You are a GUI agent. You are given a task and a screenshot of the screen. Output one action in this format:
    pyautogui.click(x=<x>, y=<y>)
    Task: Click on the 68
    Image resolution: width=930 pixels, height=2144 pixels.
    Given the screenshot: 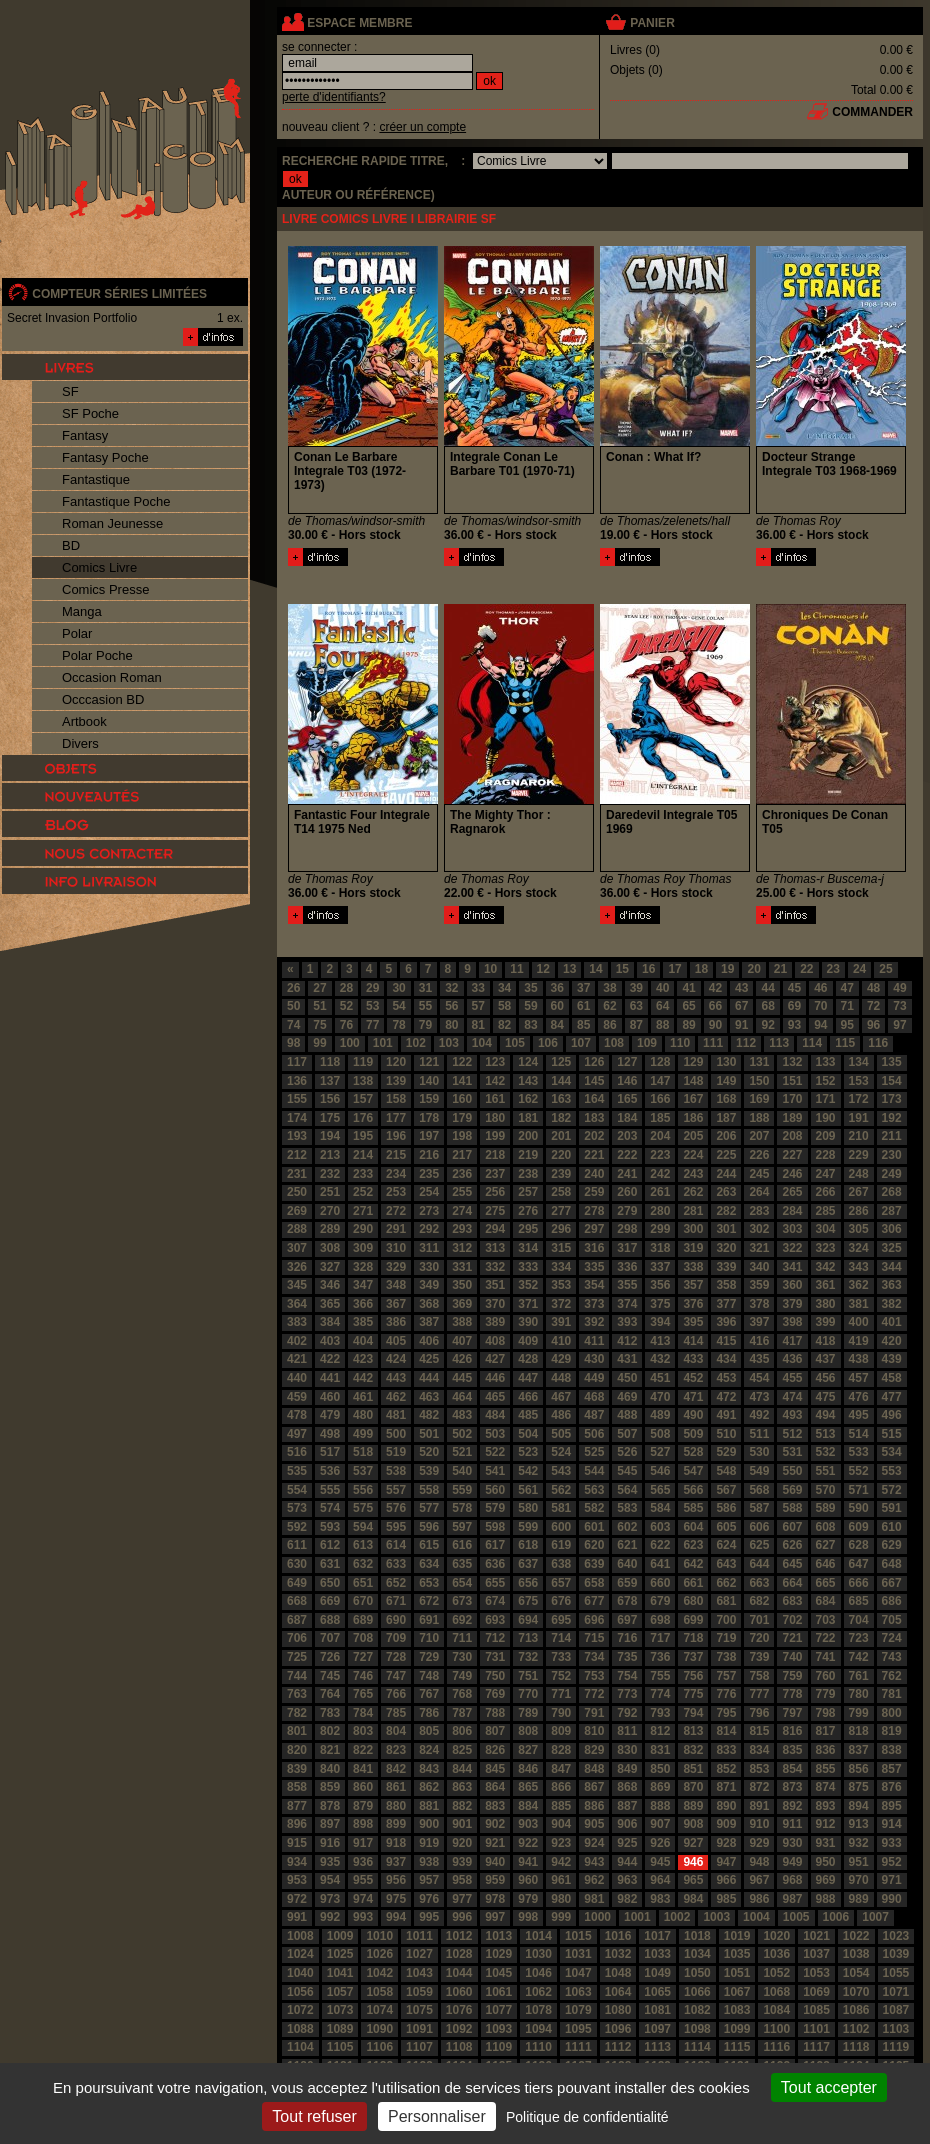 What is the action you would take?
    pyautogui.click(x=767, y=1006)
    